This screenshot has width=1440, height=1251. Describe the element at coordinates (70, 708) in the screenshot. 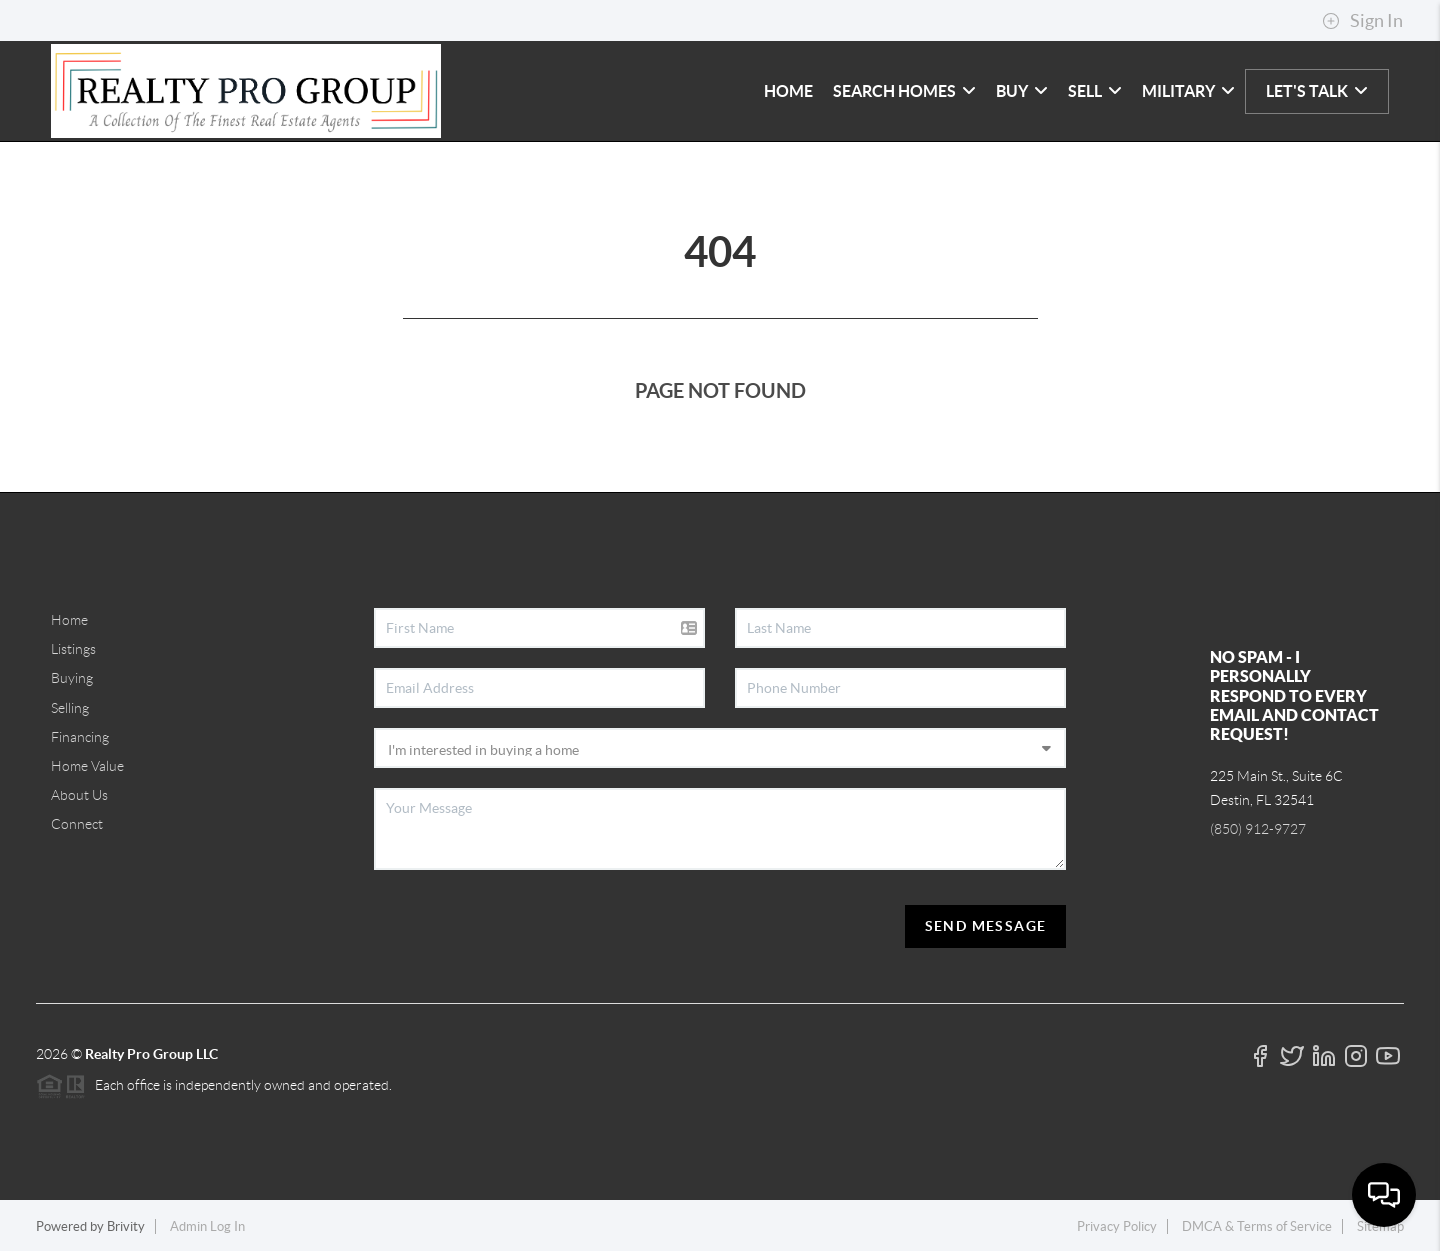

I see `Selling` at that location.